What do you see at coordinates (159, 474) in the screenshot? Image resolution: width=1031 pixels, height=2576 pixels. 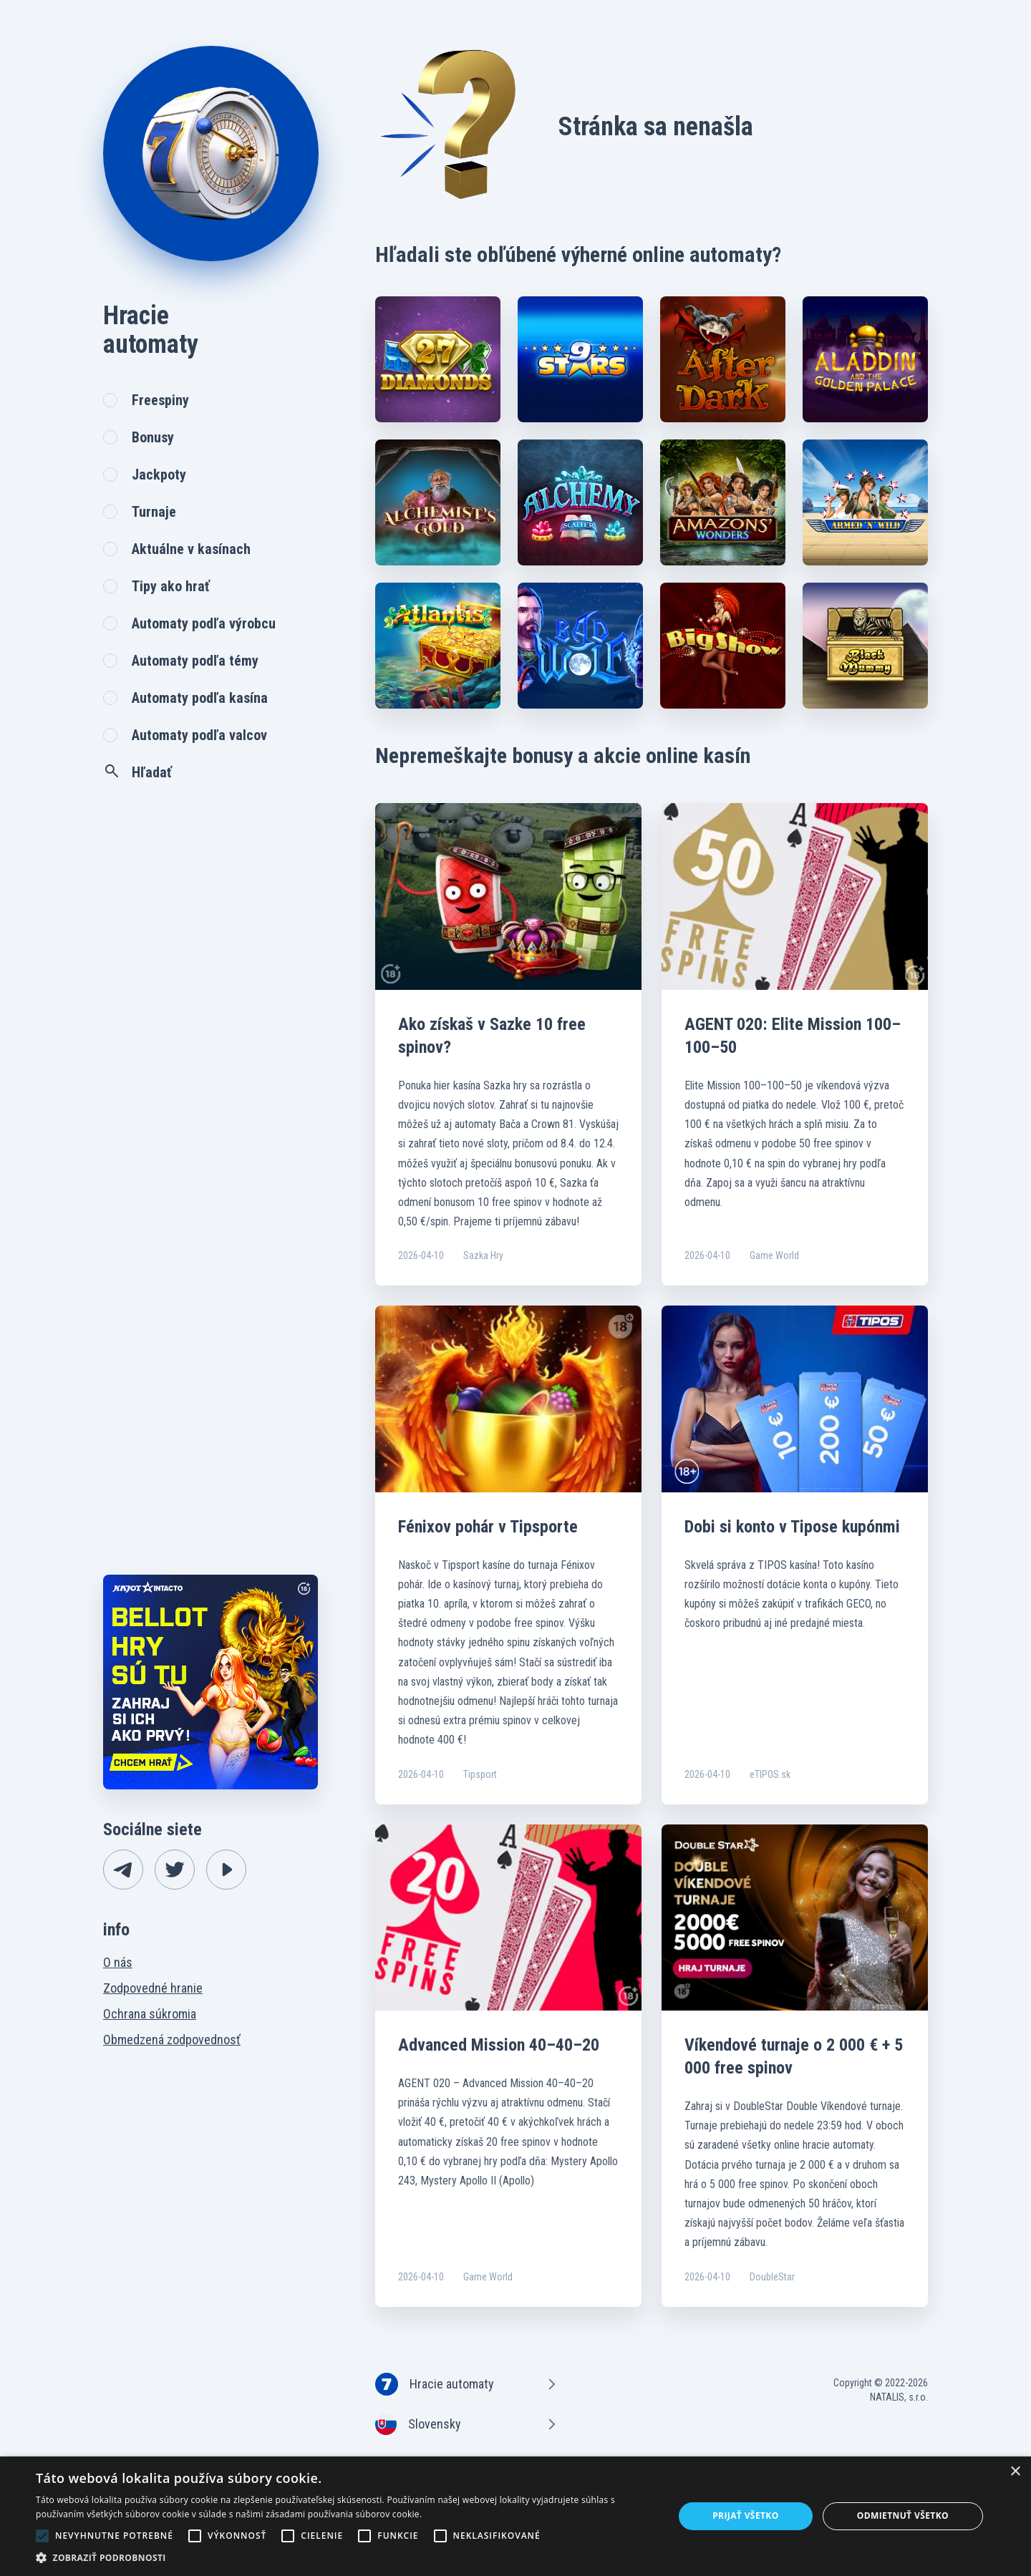 I see `Jackpoty` at bounding box center [159, 474].